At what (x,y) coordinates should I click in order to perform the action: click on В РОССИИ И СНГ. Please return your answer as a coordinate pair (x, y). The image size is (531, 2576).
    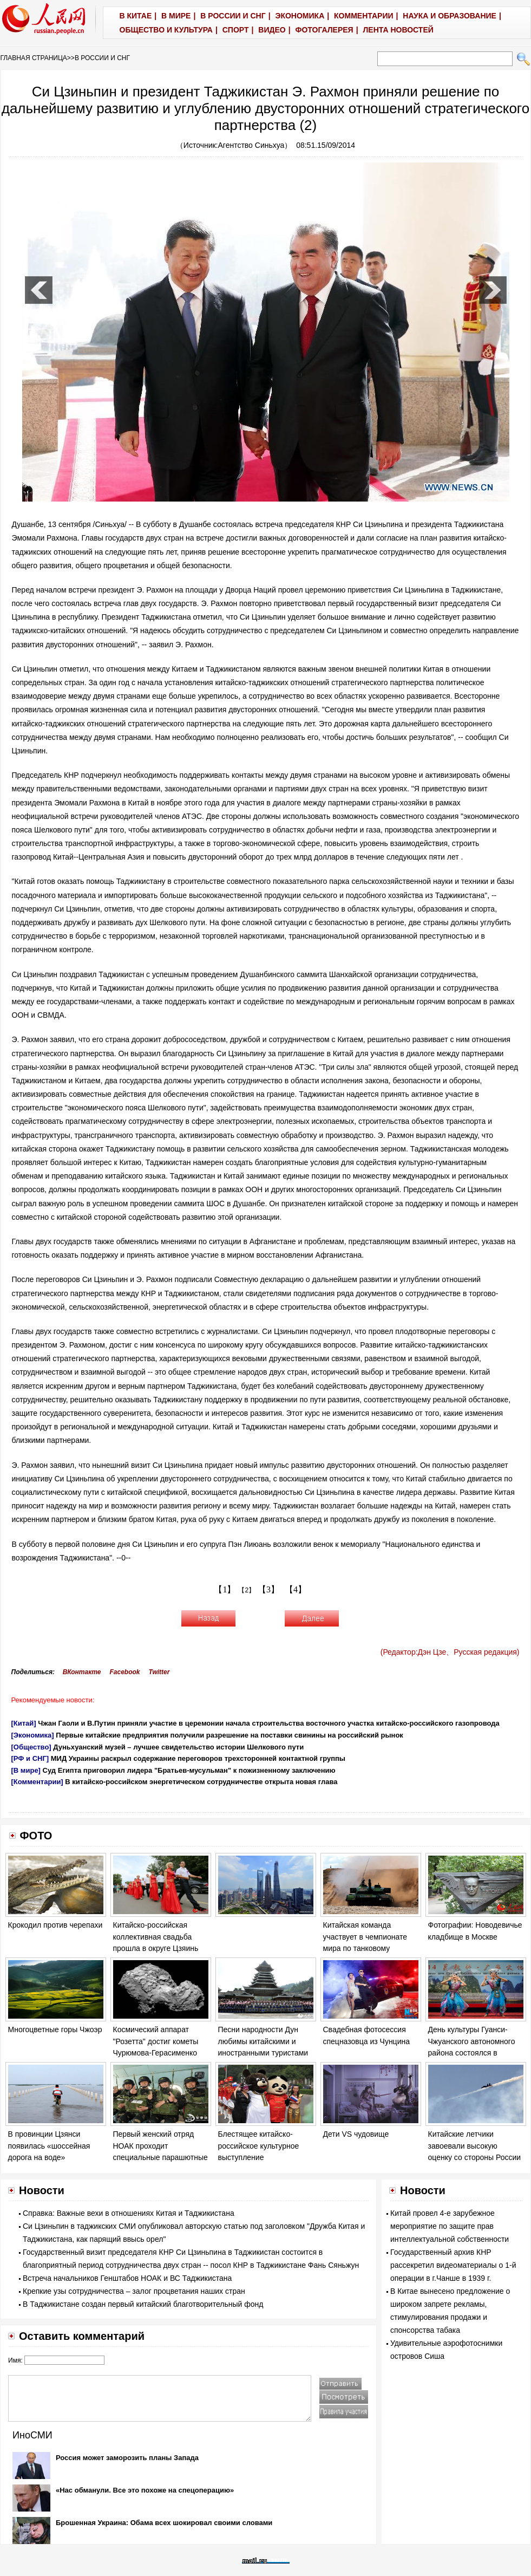
    Looking at the image, I should click on (102, 58).